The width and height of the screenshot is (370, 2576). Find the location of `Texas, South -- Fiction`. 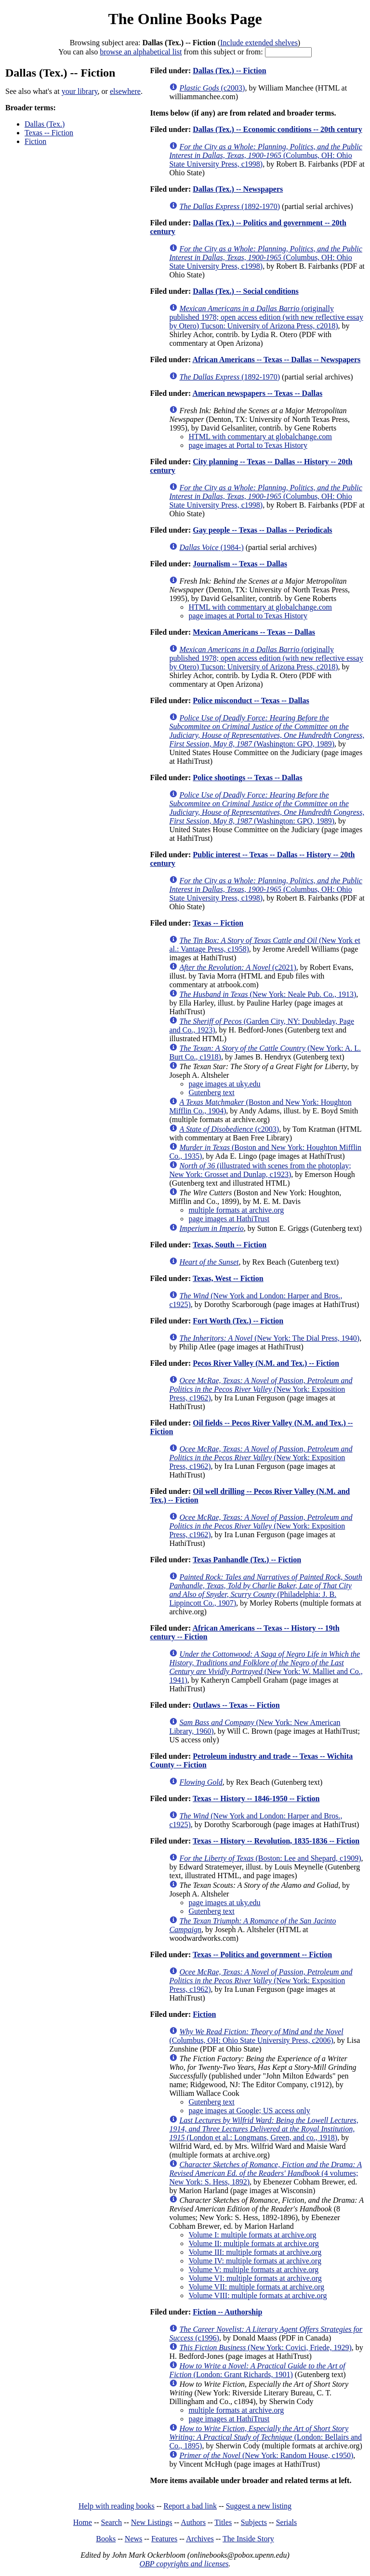

Texas, South -- Fiction is located at coordinates (229, 1245).